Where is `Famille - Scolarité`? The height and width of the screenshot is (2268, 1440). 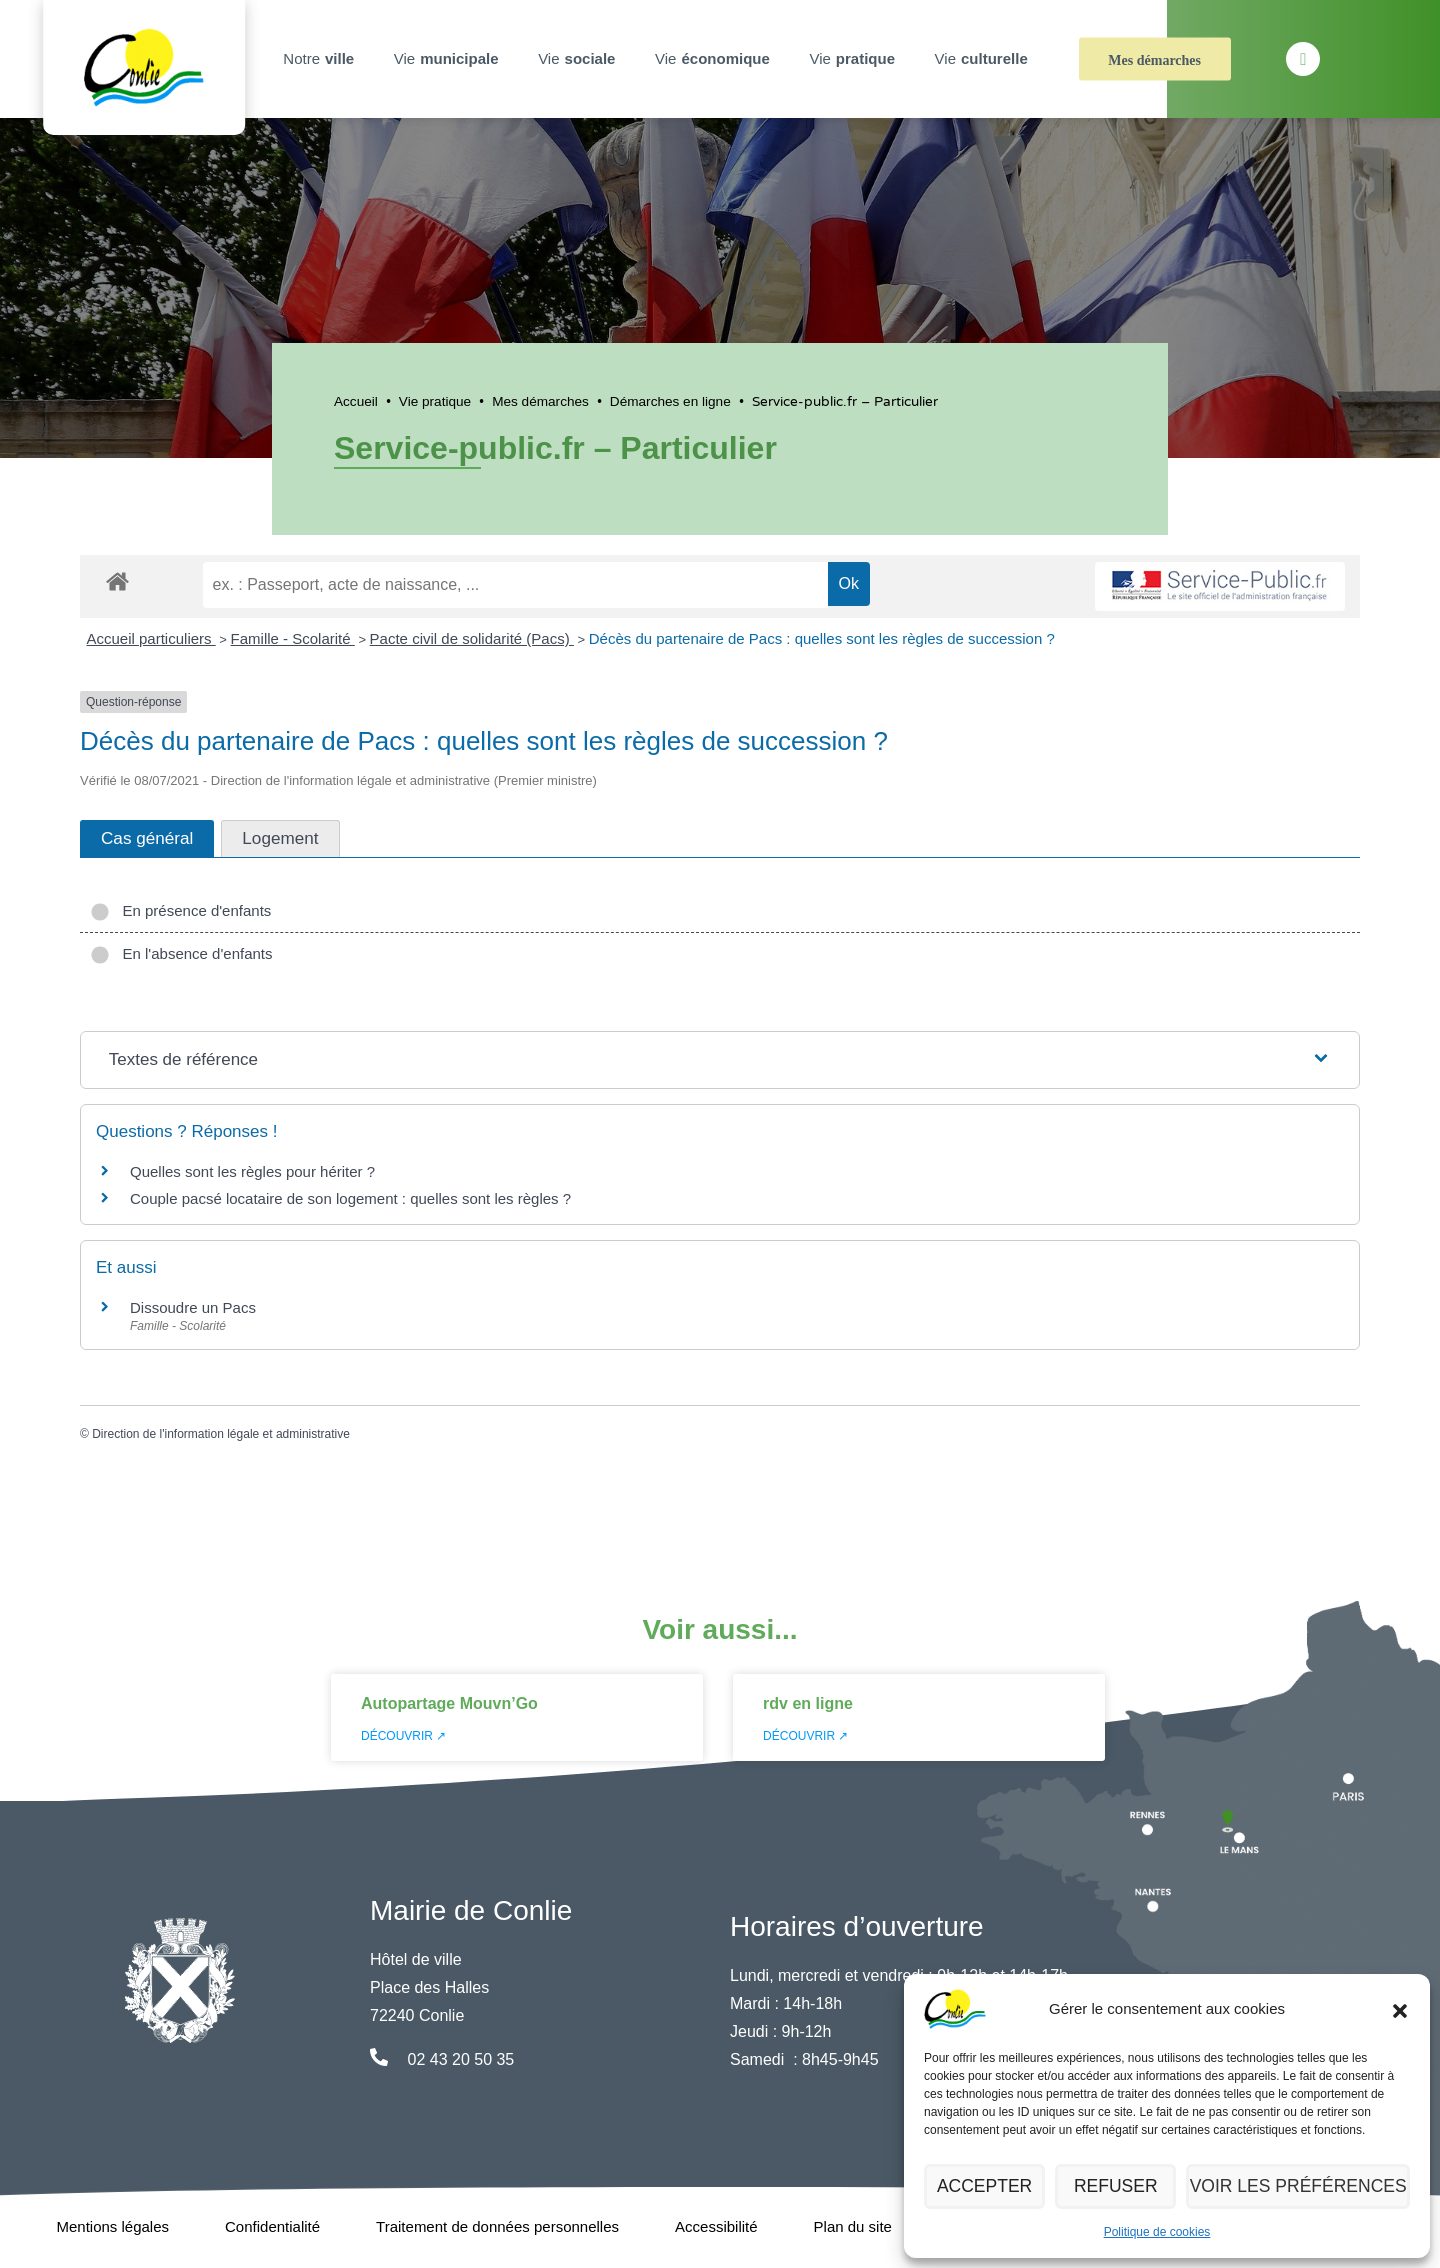
Famille - Scolarité is located at coordinates (293, 638).